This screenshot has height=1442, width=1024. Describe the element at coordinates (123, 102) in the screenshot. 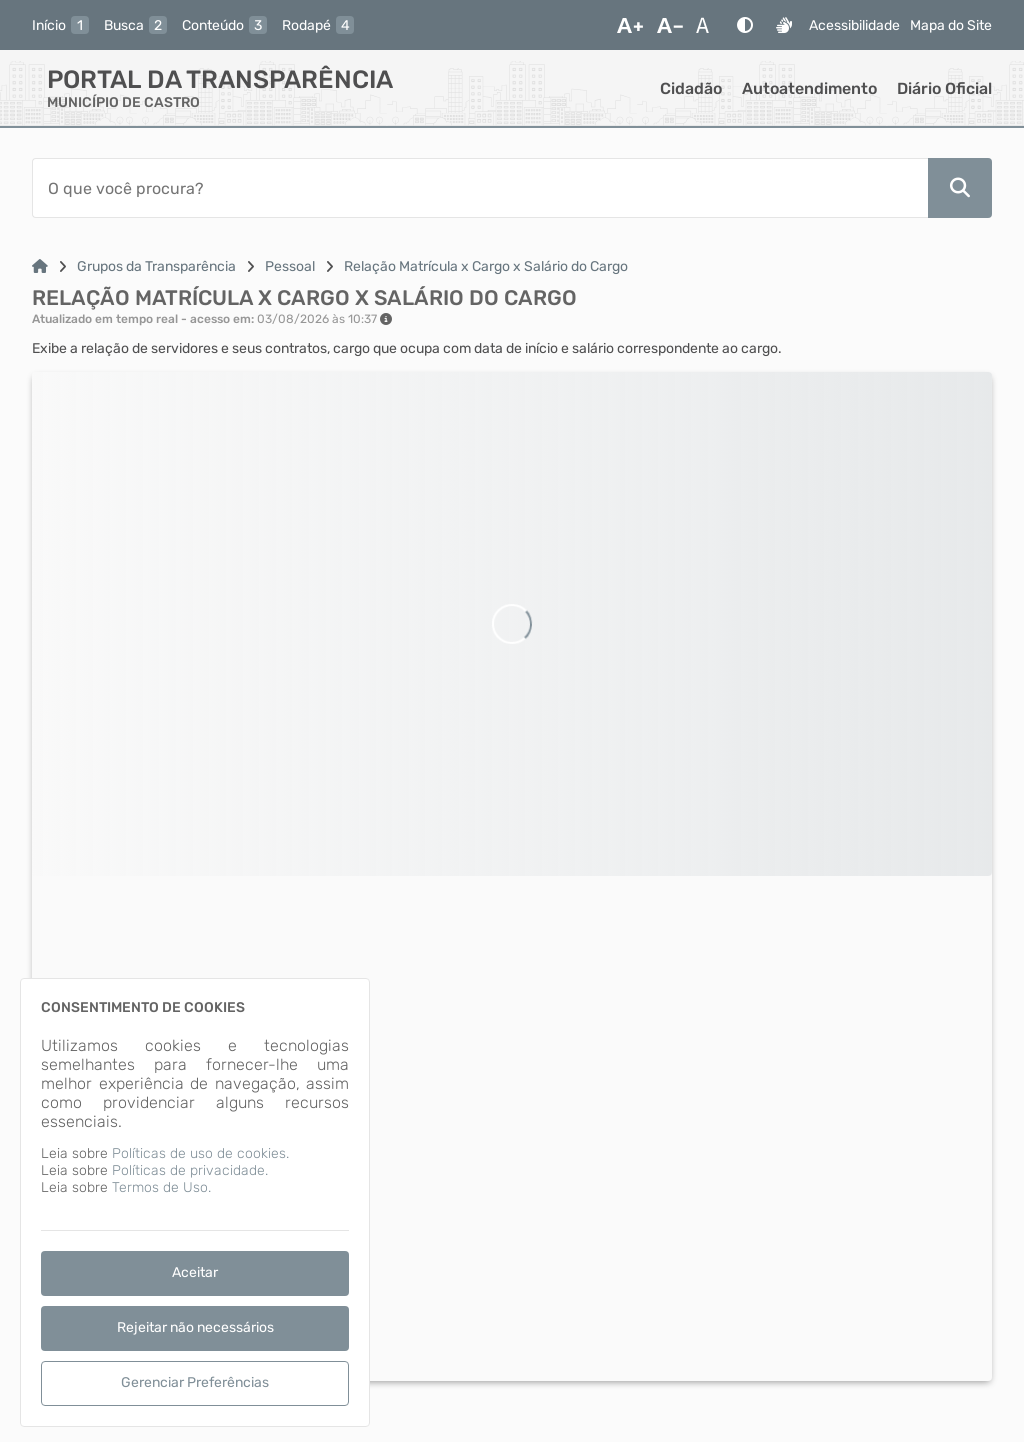

I see `MUNICÍPIO DE CASTRO` at that location.